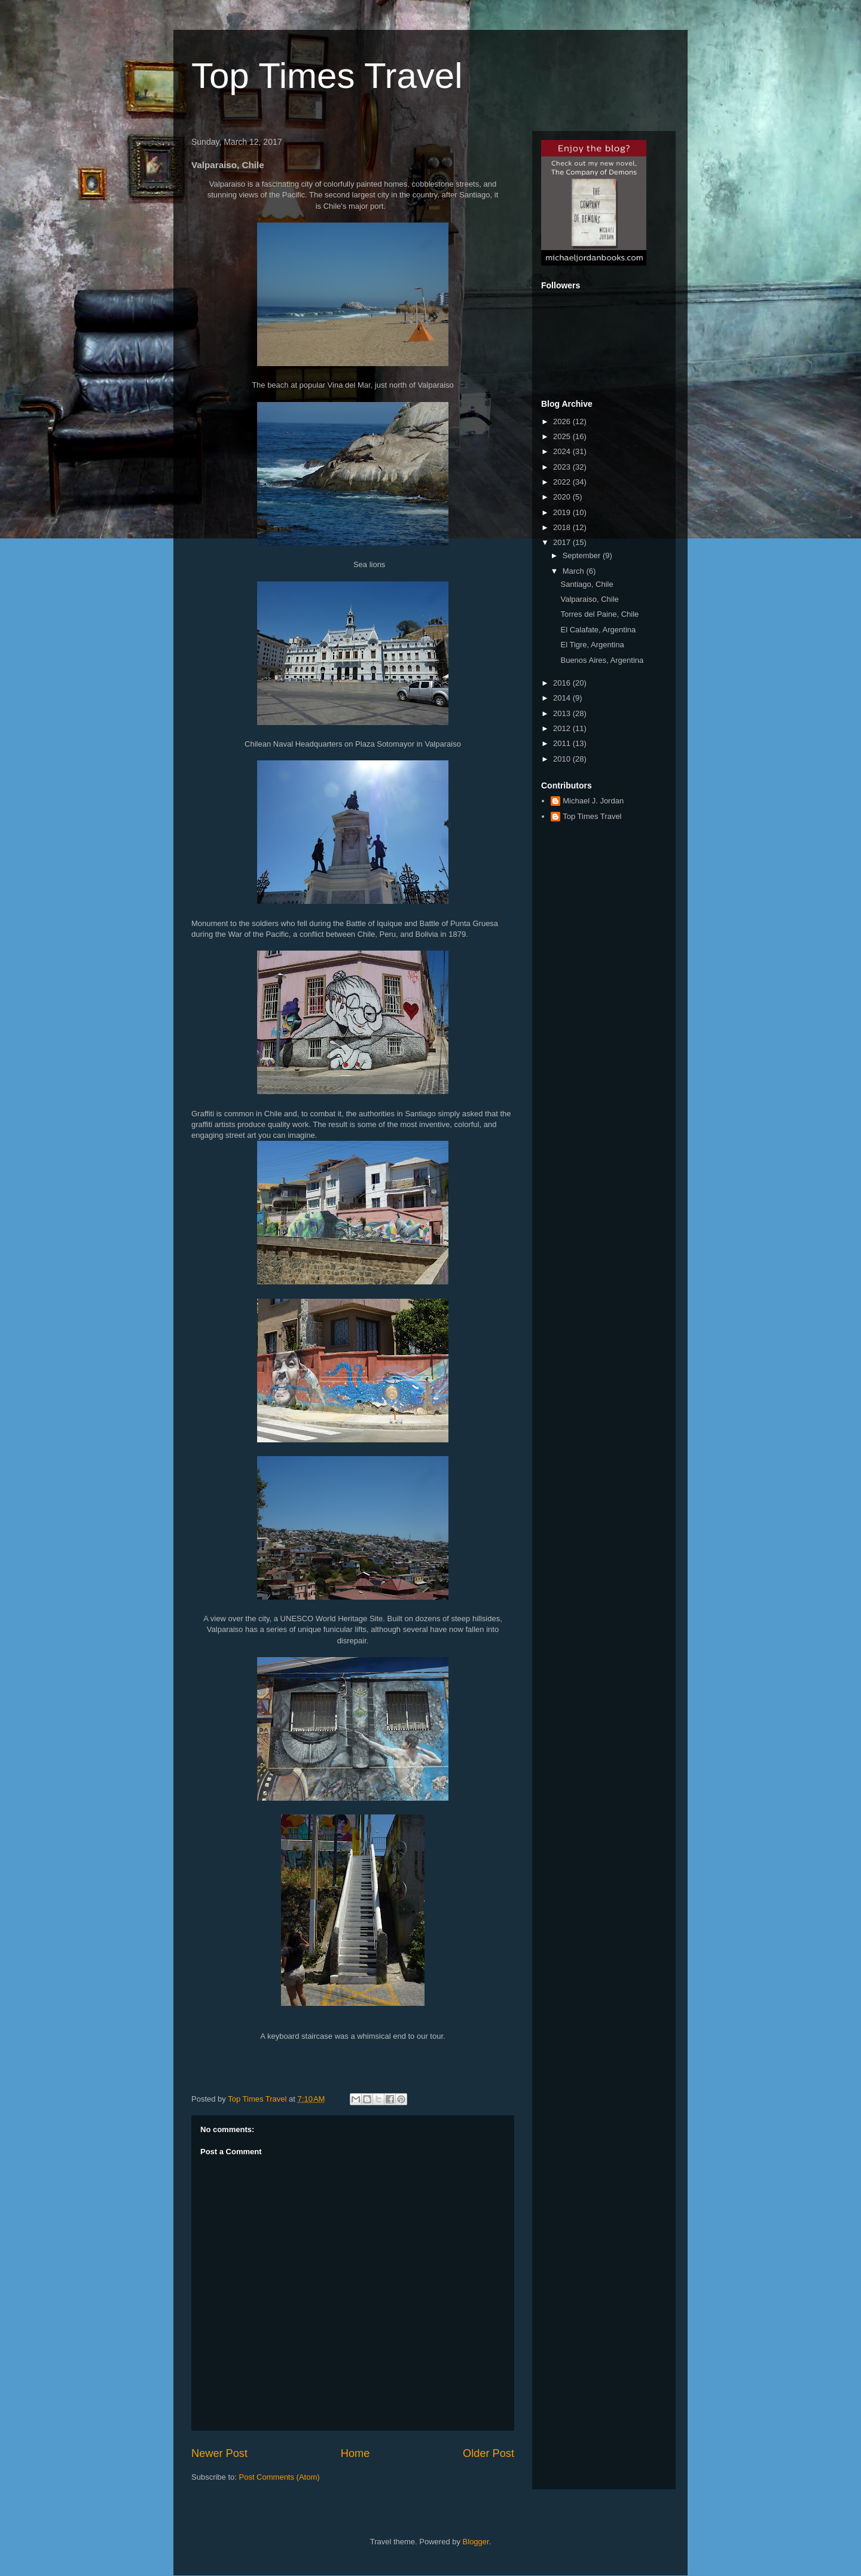 This screenshot has height=2576, width=861. I want to click on 2016, so click(563, 682).